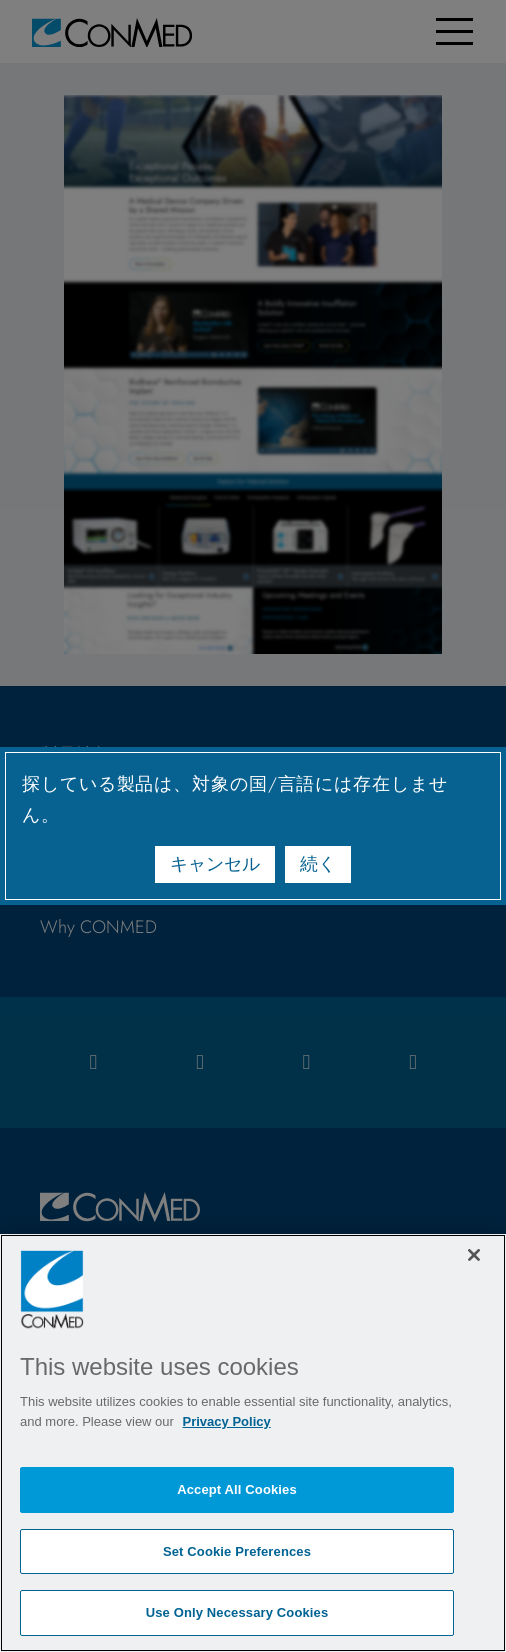 The height and width of the screenshot is (1652, 506). Describe the element at coordinates (227, 1421) in the screenshot. I see `Privacy Policy` at that location.